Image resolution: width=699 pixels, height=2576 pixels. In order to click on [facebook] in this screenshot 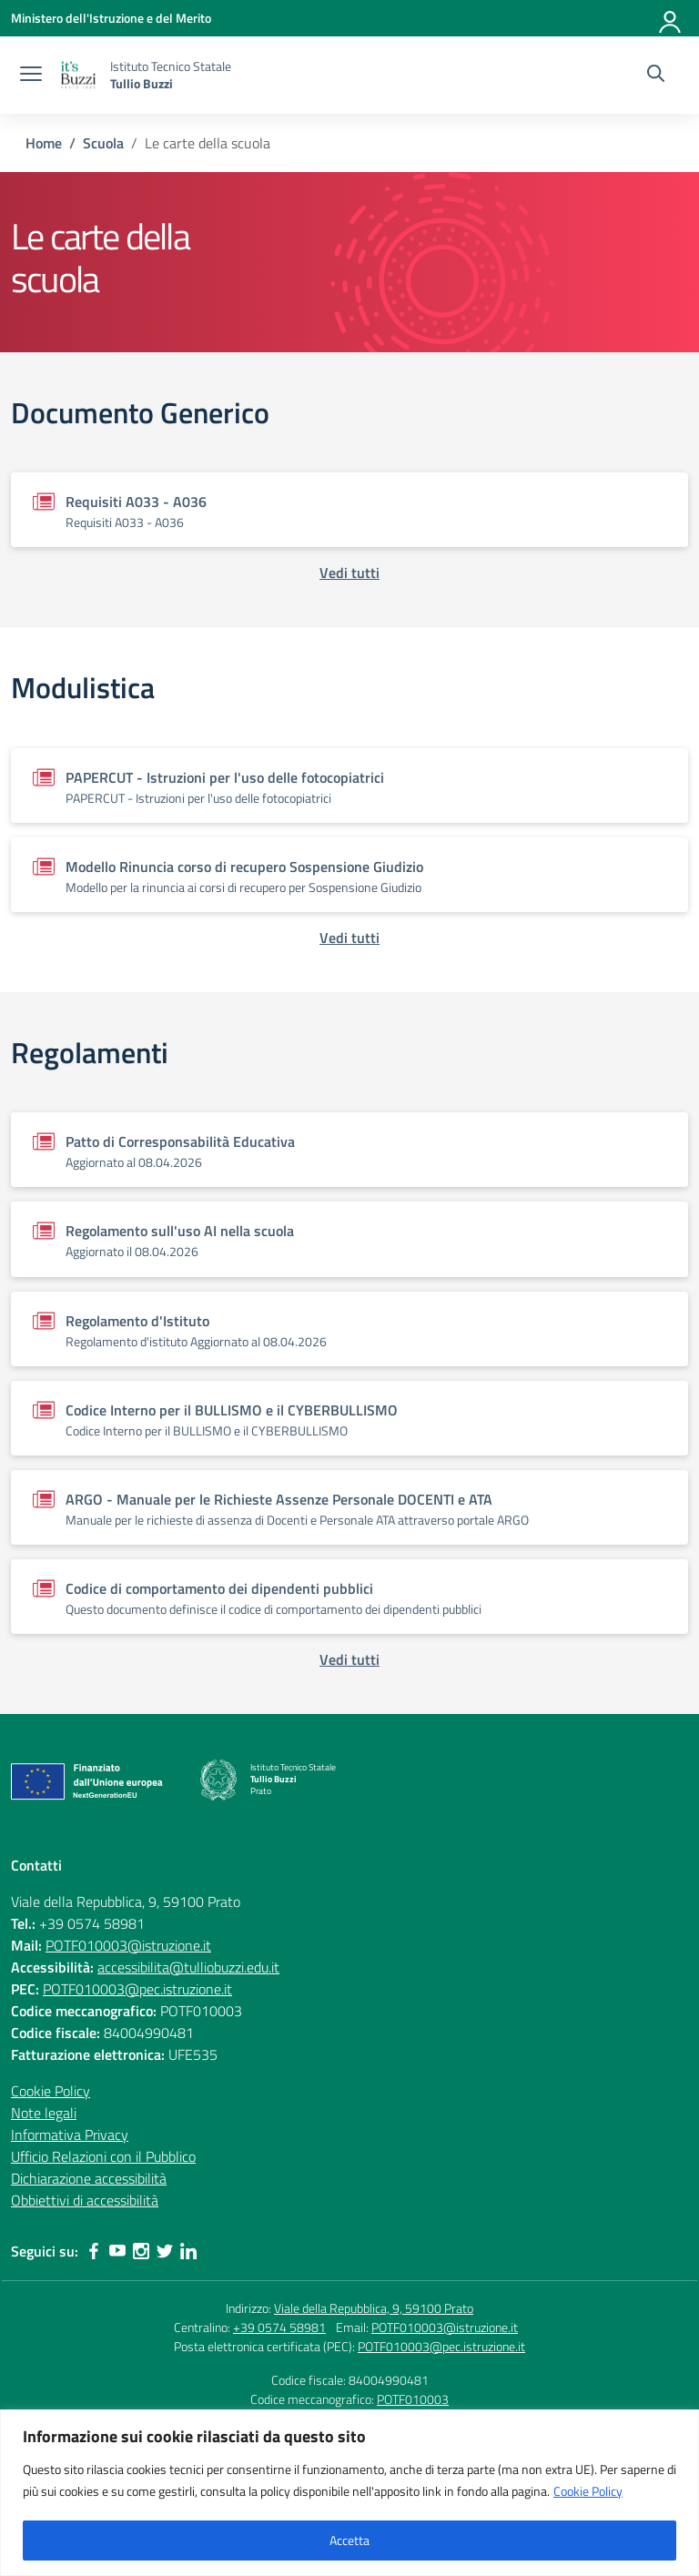, I will do `click(94, 2251)`.